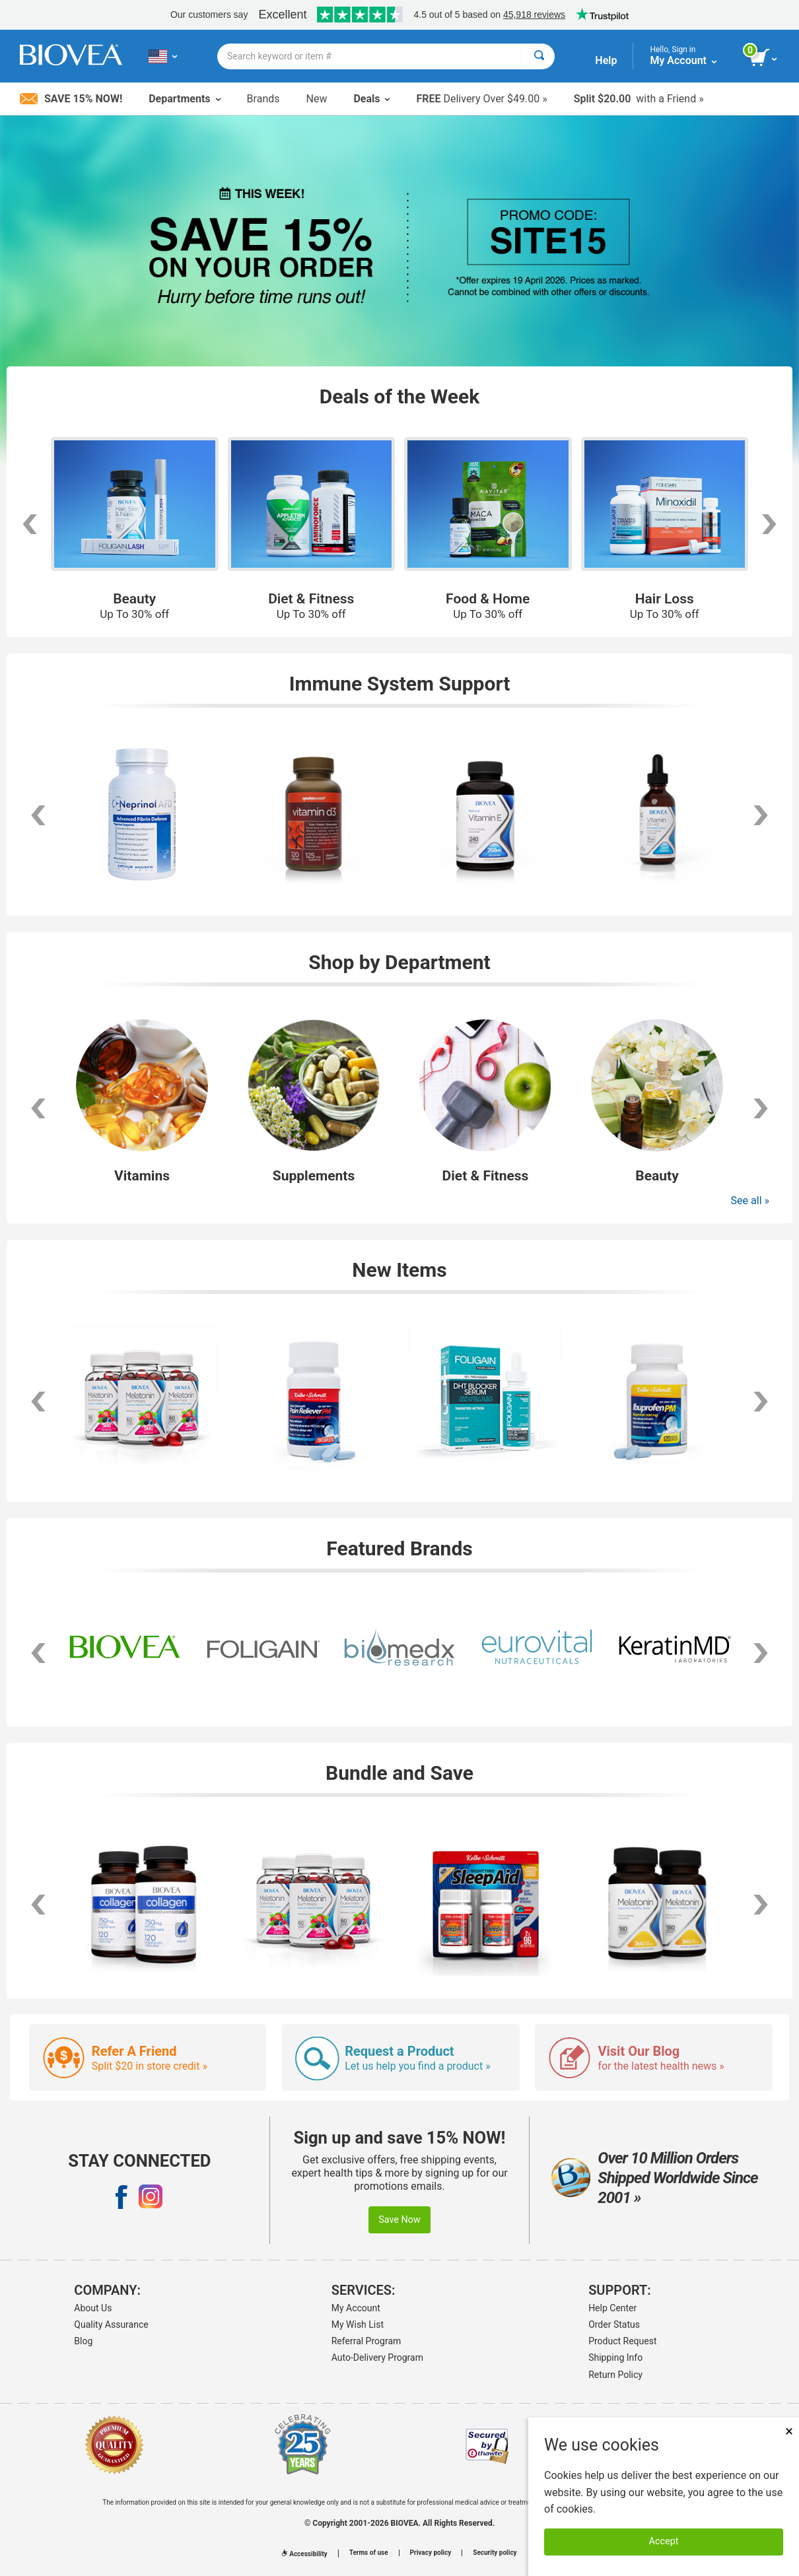 The image size is (799, 2576). Describe the element at coordinates (494, 2553) in the screenshot. I see `Security policy` at that location.